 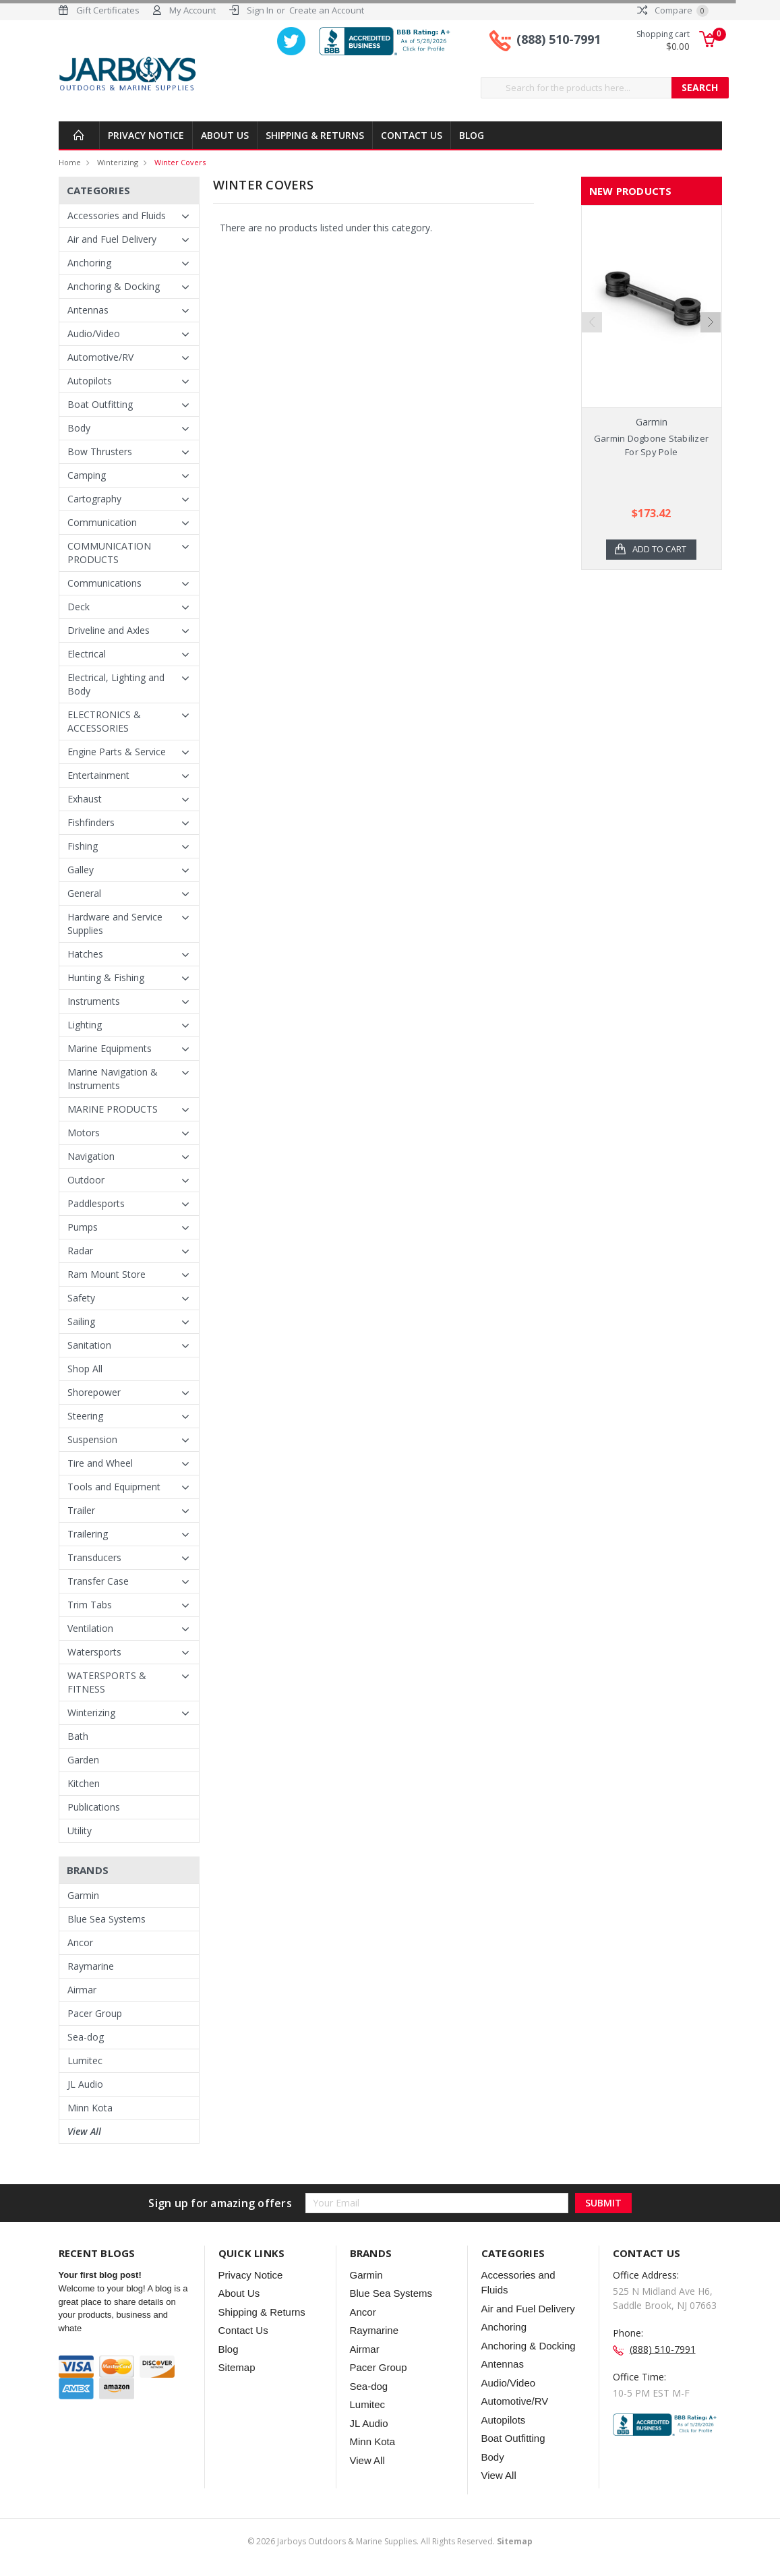 What do you see at coordinates (390, 2541) in the screenshot?
I see `© Jarboys Outdoors & Marine Supplies. All Rights Reserved.` at bounding box center [390, 2541].